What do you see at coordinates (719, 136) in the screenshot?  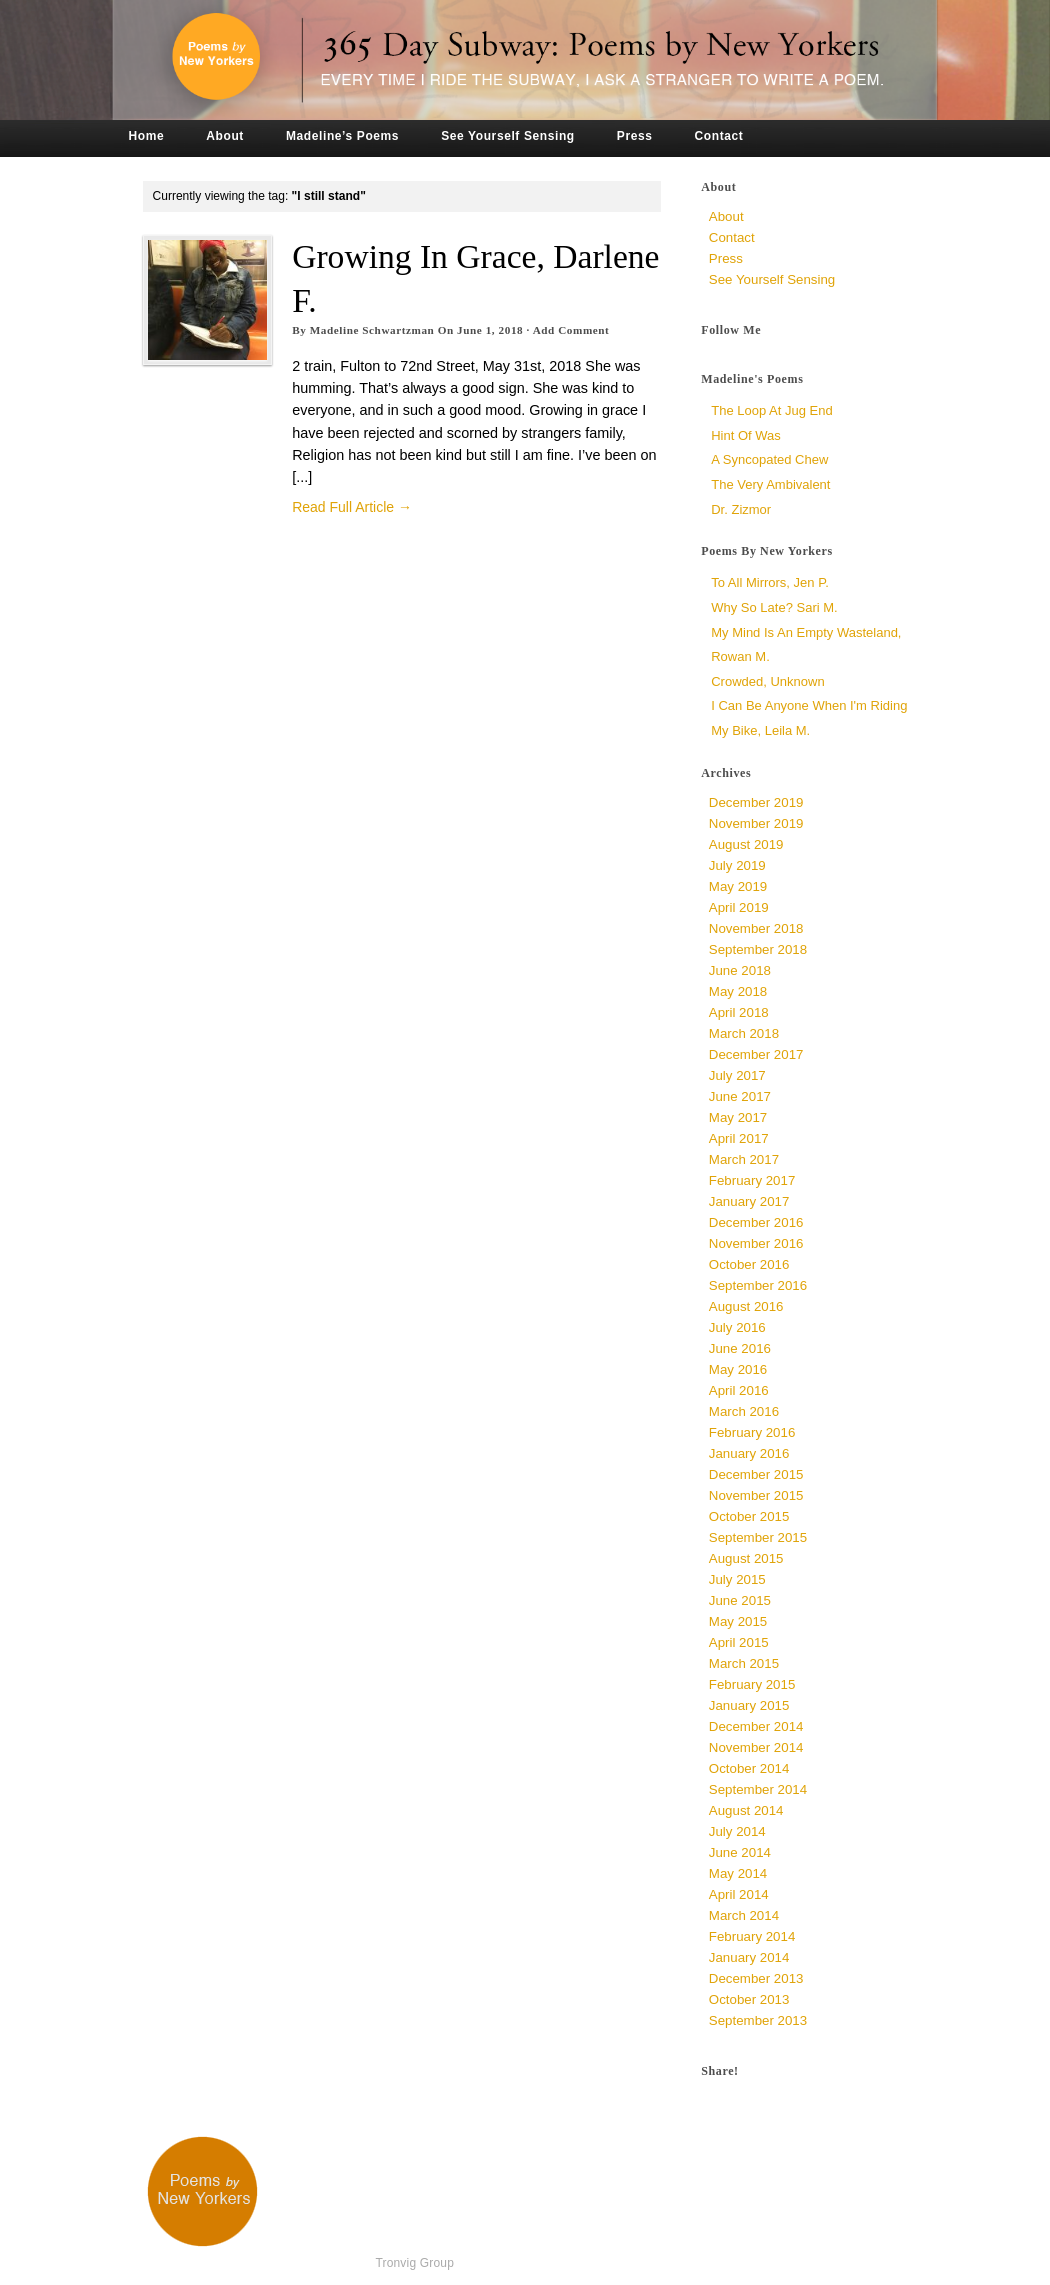 I see `Contact` at bounding box center [719, 136].